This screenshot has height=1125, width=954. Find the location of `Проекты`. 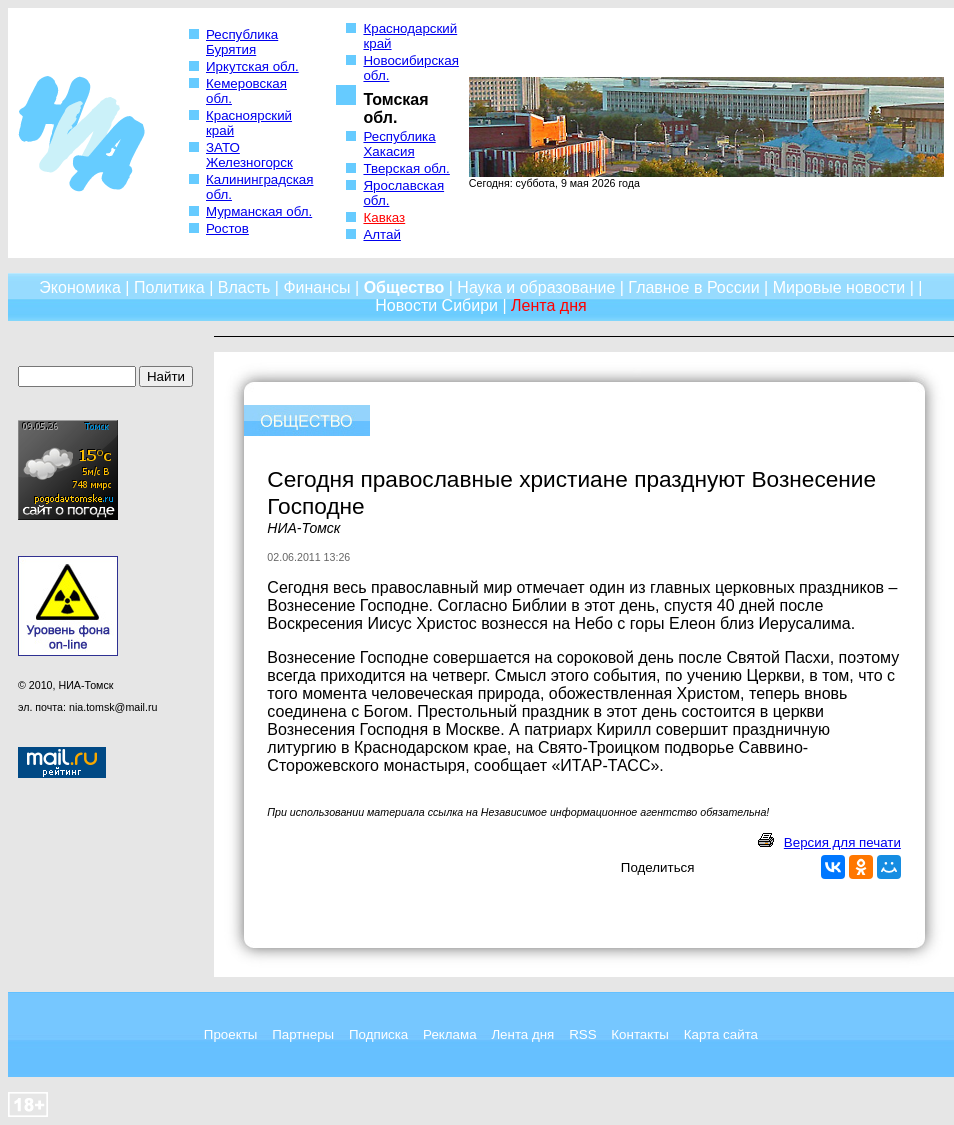

Проекты is located at coordinates (230, 1034).